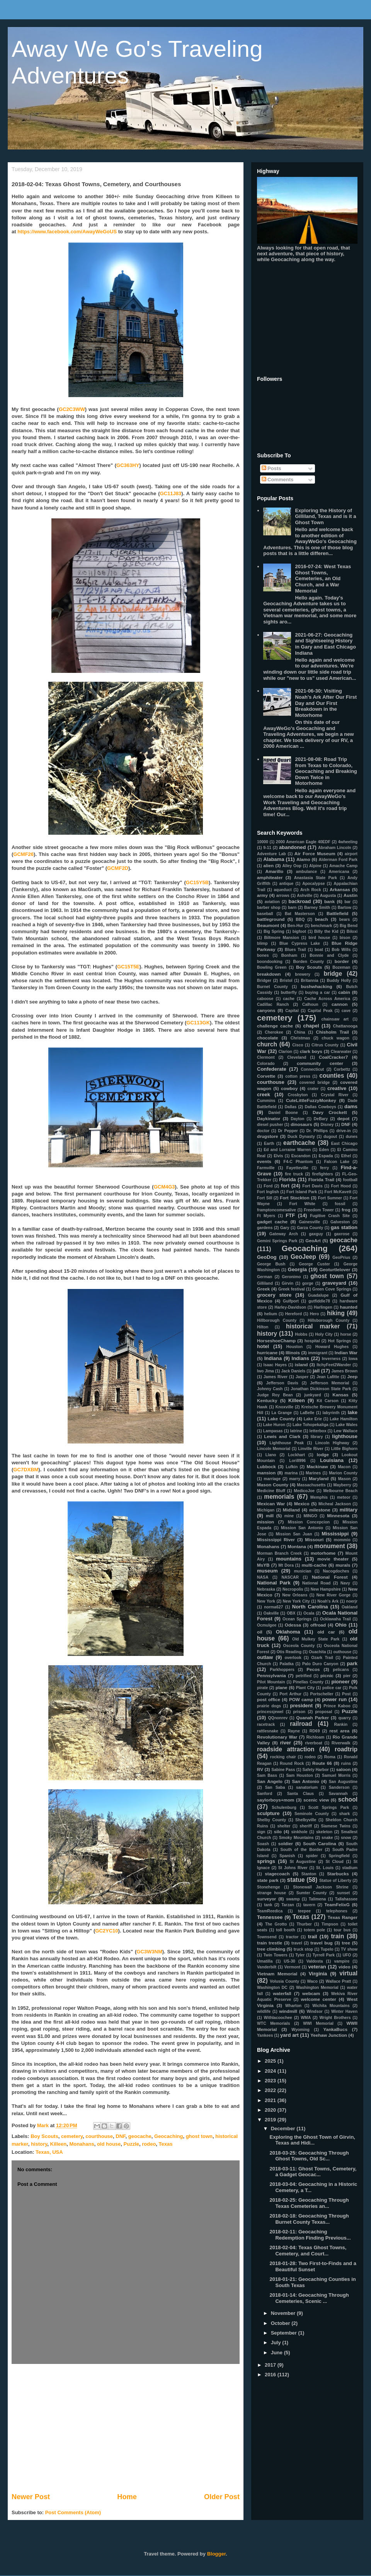 The width and height of the screenshot is (371, 2576). What do you see at coordinates (319, 1301) in the screenshot?
I see `gutfiddle78` at bounding box center [319, 1301].